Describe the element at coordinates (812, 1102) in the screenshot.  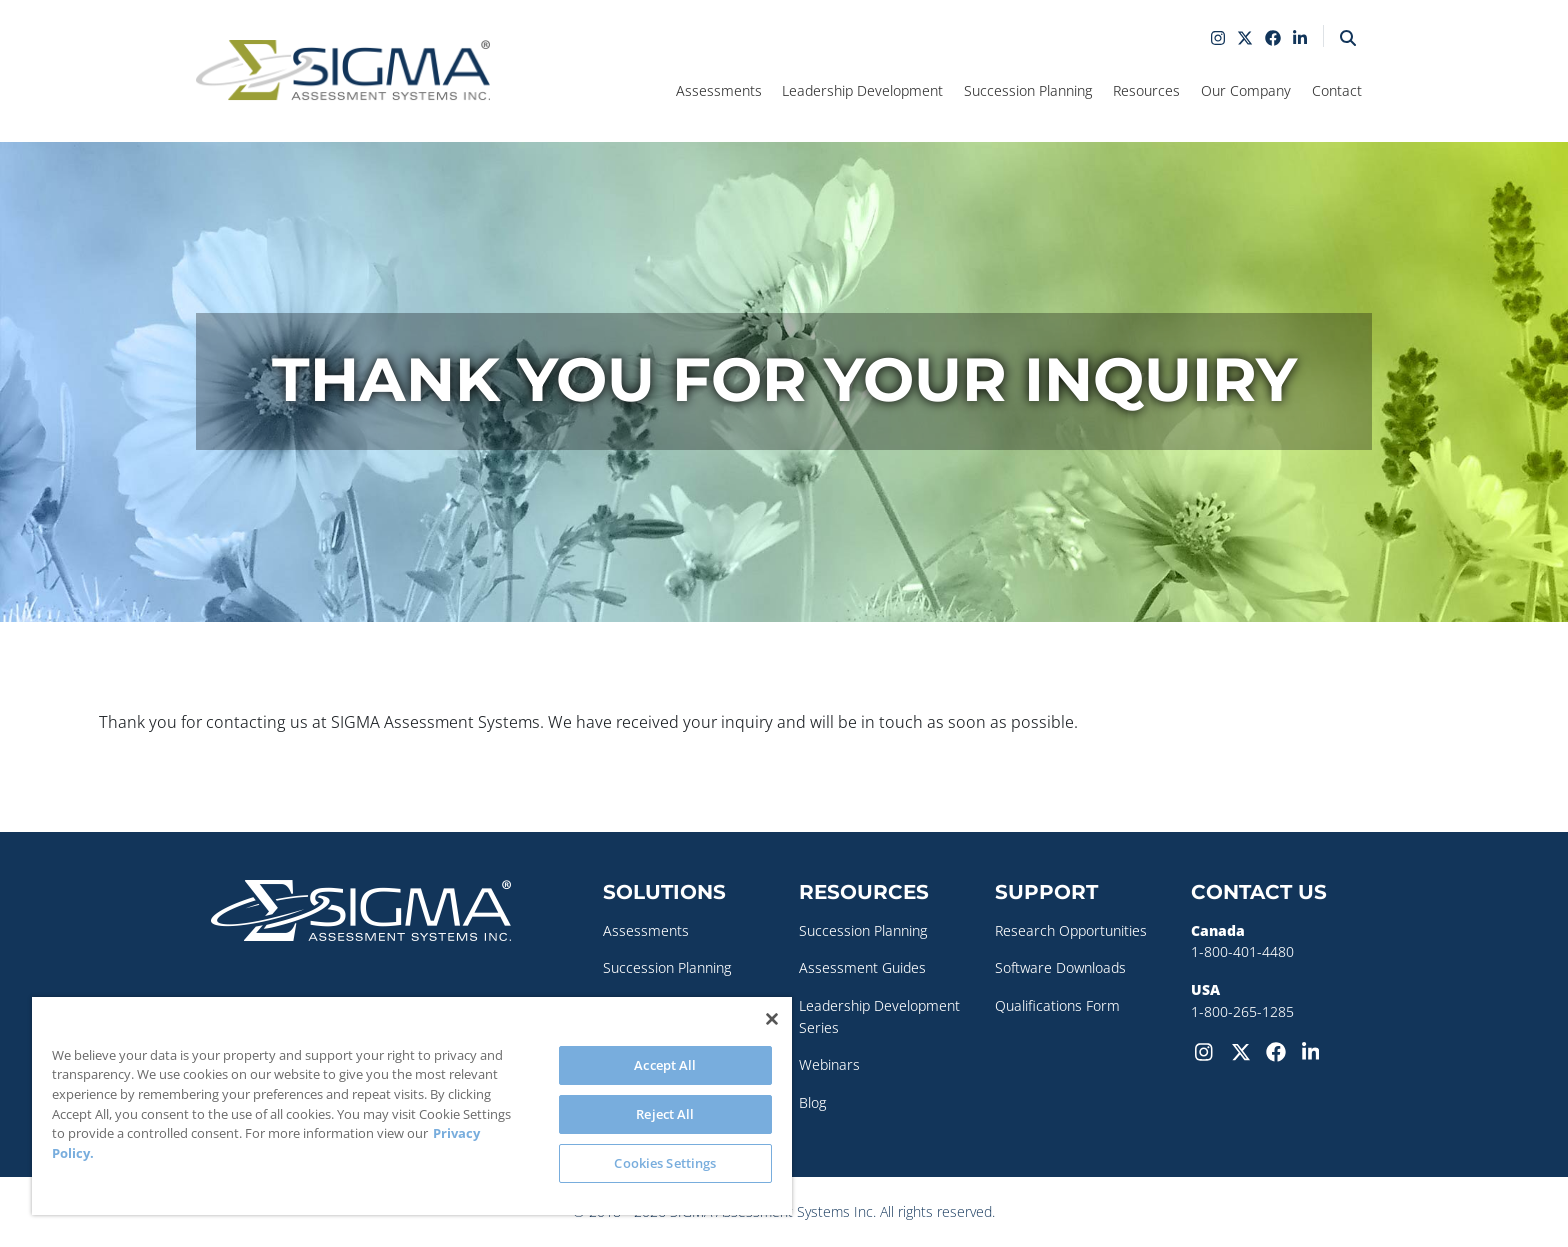
I see `Blog` at that location.